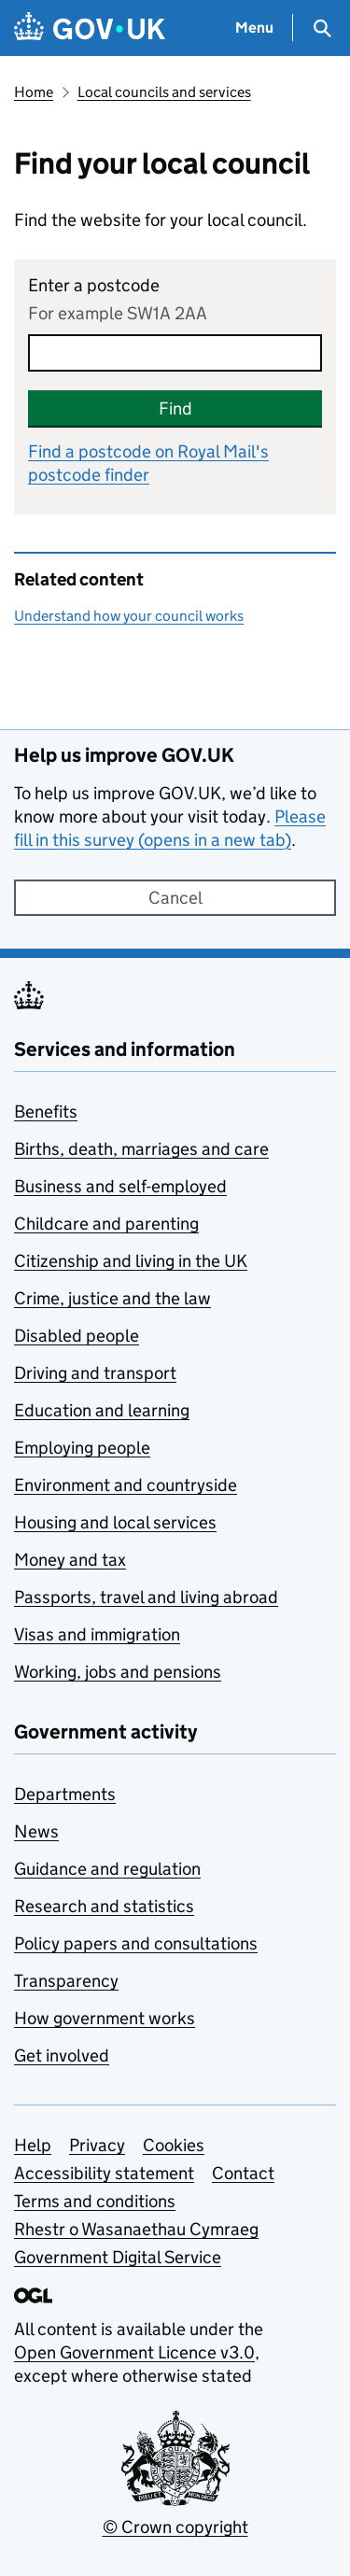  Describe the element at coordinates (94, 2201) in the screenshot. I see `Terms and conditions` at that location.